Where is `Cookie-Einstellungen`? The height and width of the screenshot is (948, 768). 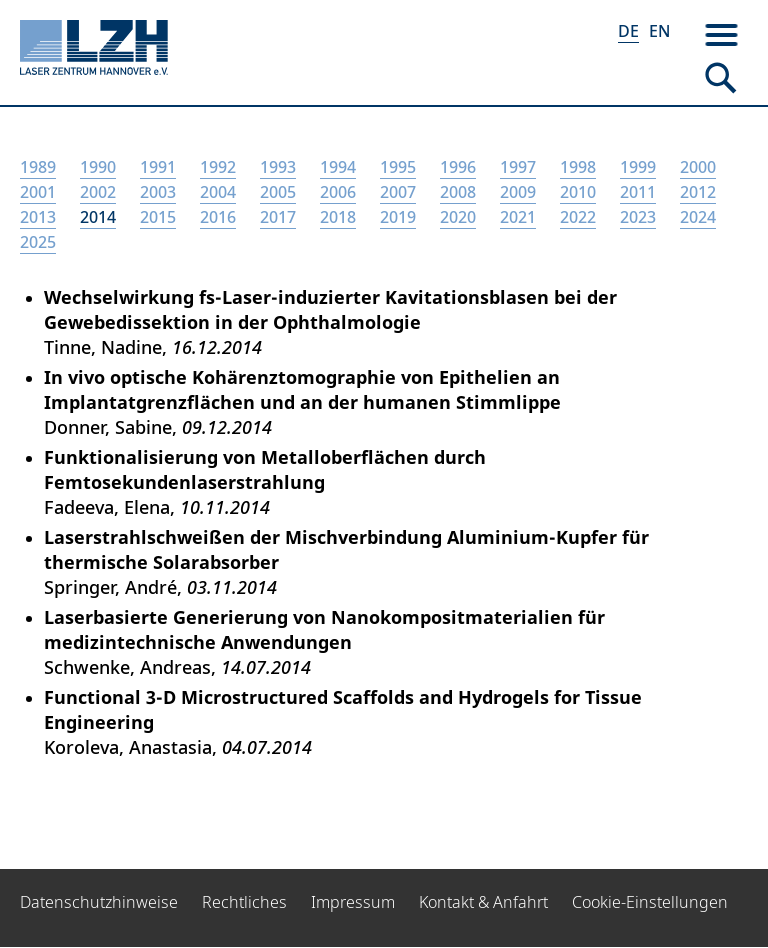 Cookie-Einstellungen is located at coordinates (650, 902).